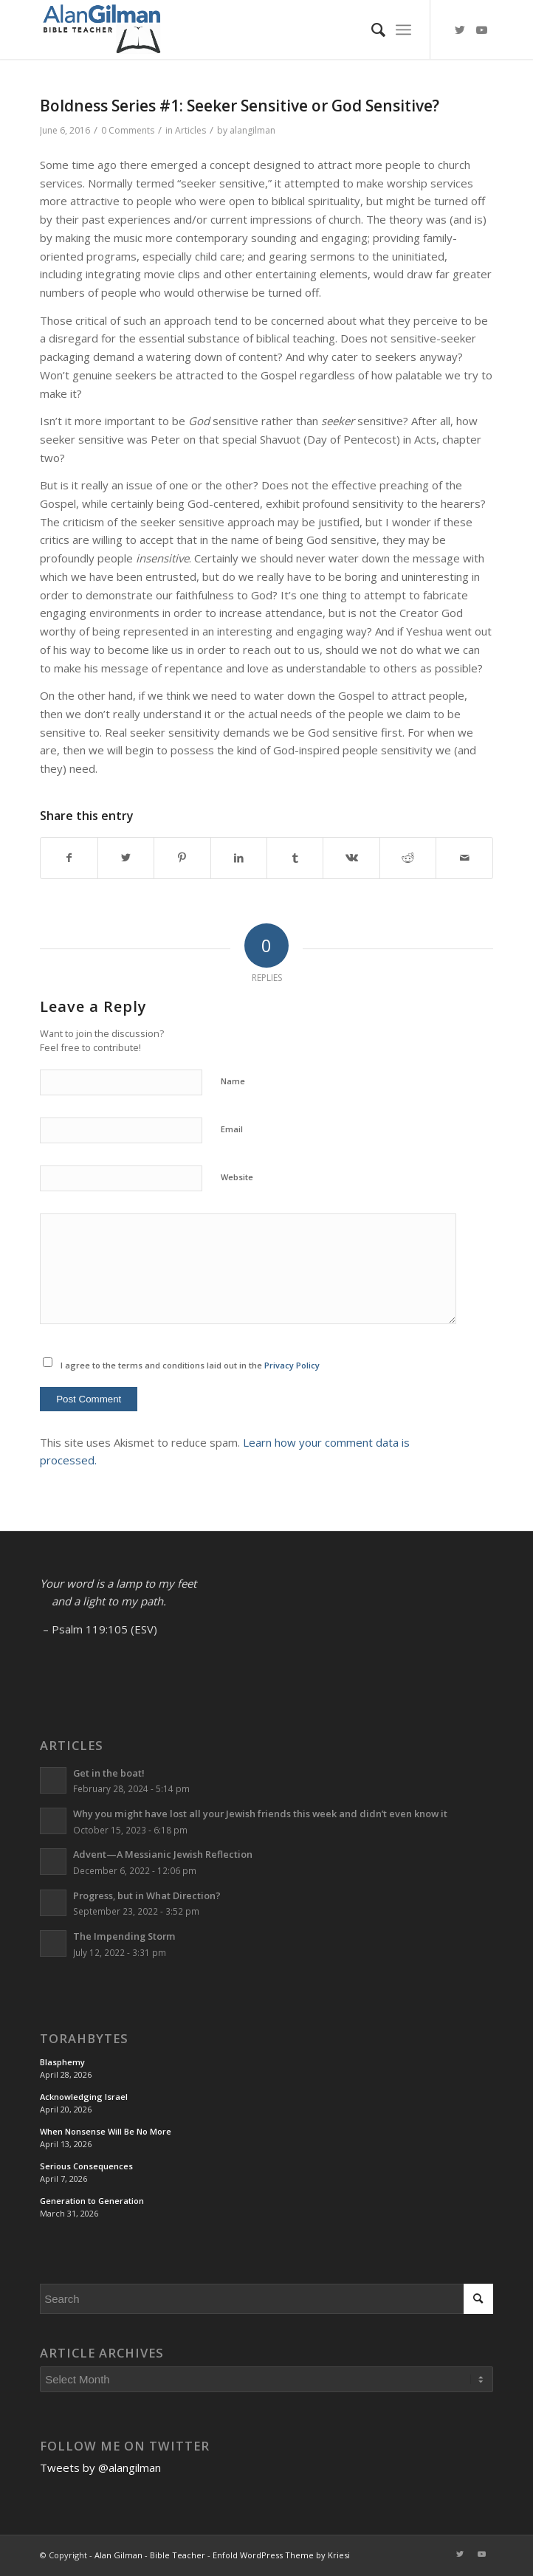 The height and width of the screenshot is (2576, 533). I want to click on [Link to Twitter], so click(460, 29).